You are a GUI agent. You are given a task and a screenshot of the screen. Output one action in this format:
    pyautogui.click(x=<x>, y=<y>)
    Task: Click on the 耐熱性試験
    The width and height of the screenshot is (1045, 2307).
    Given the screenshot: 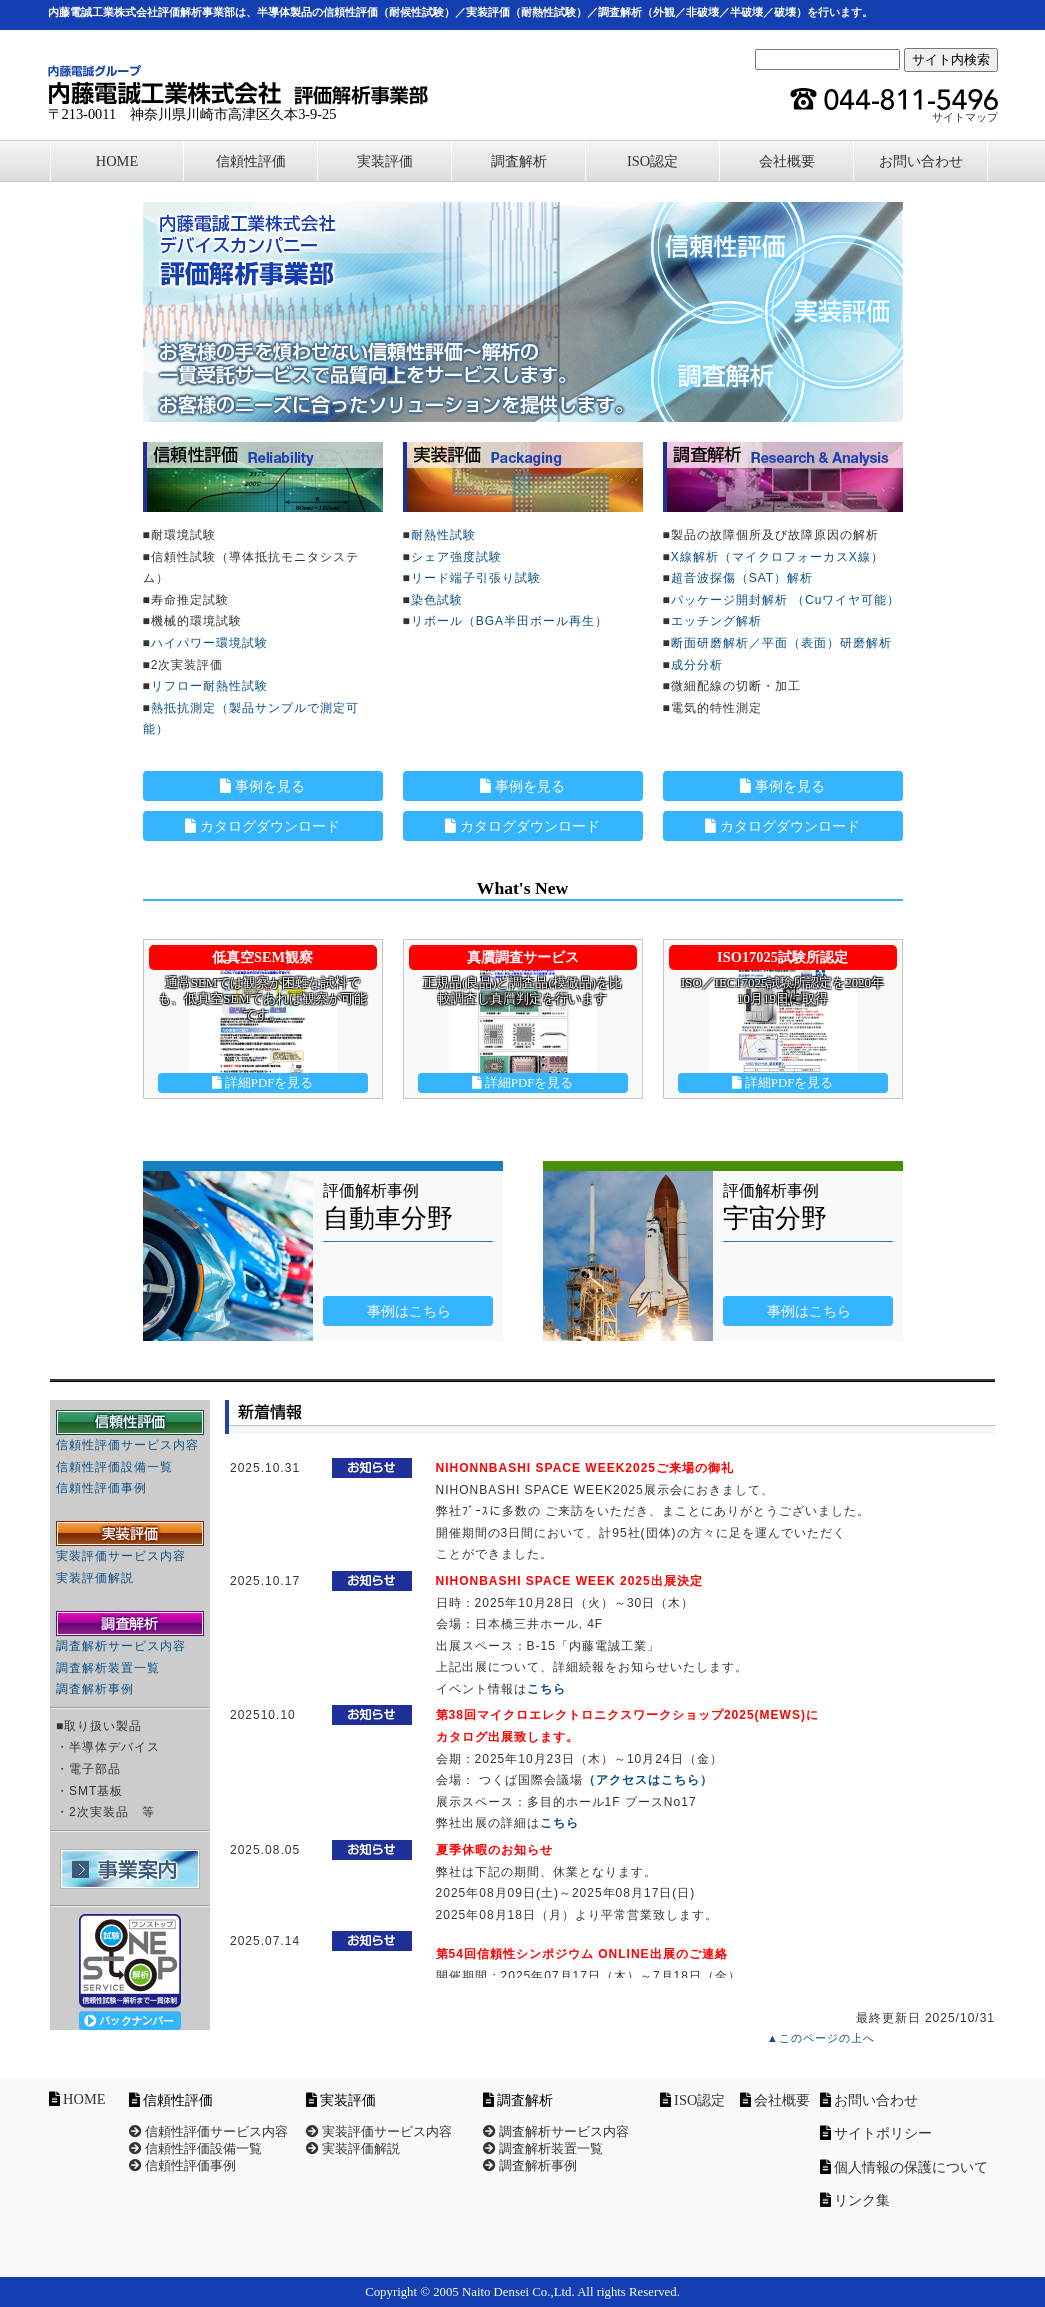 What is the action you would take?
    pyautogui.click(x=443, y=535)
    